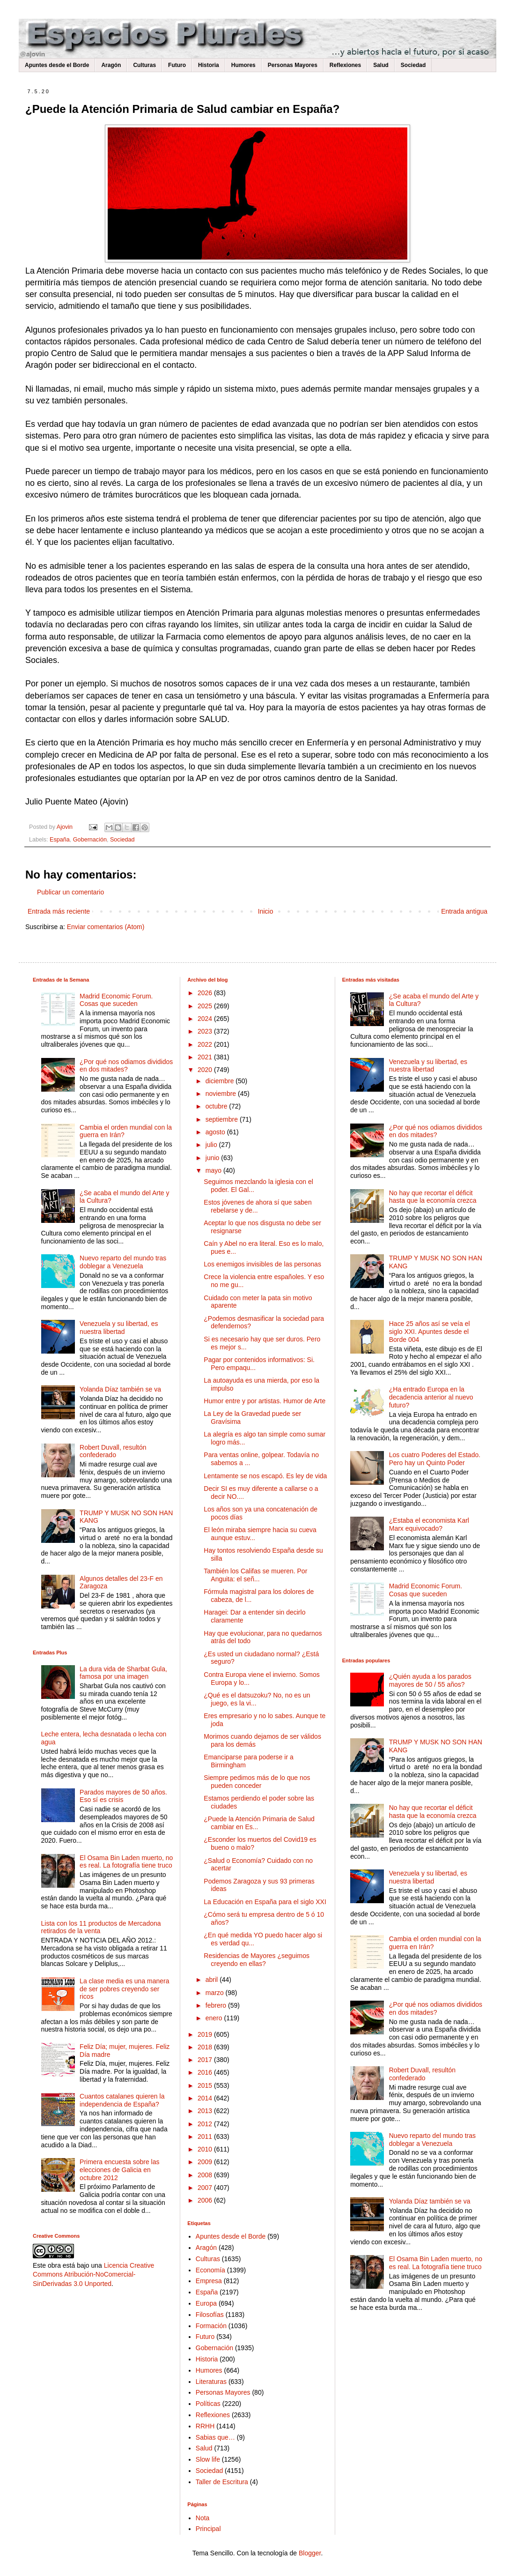  Describe the element at coordinates (223, 1119) in the screenshot. I see `septiembre` at that location.